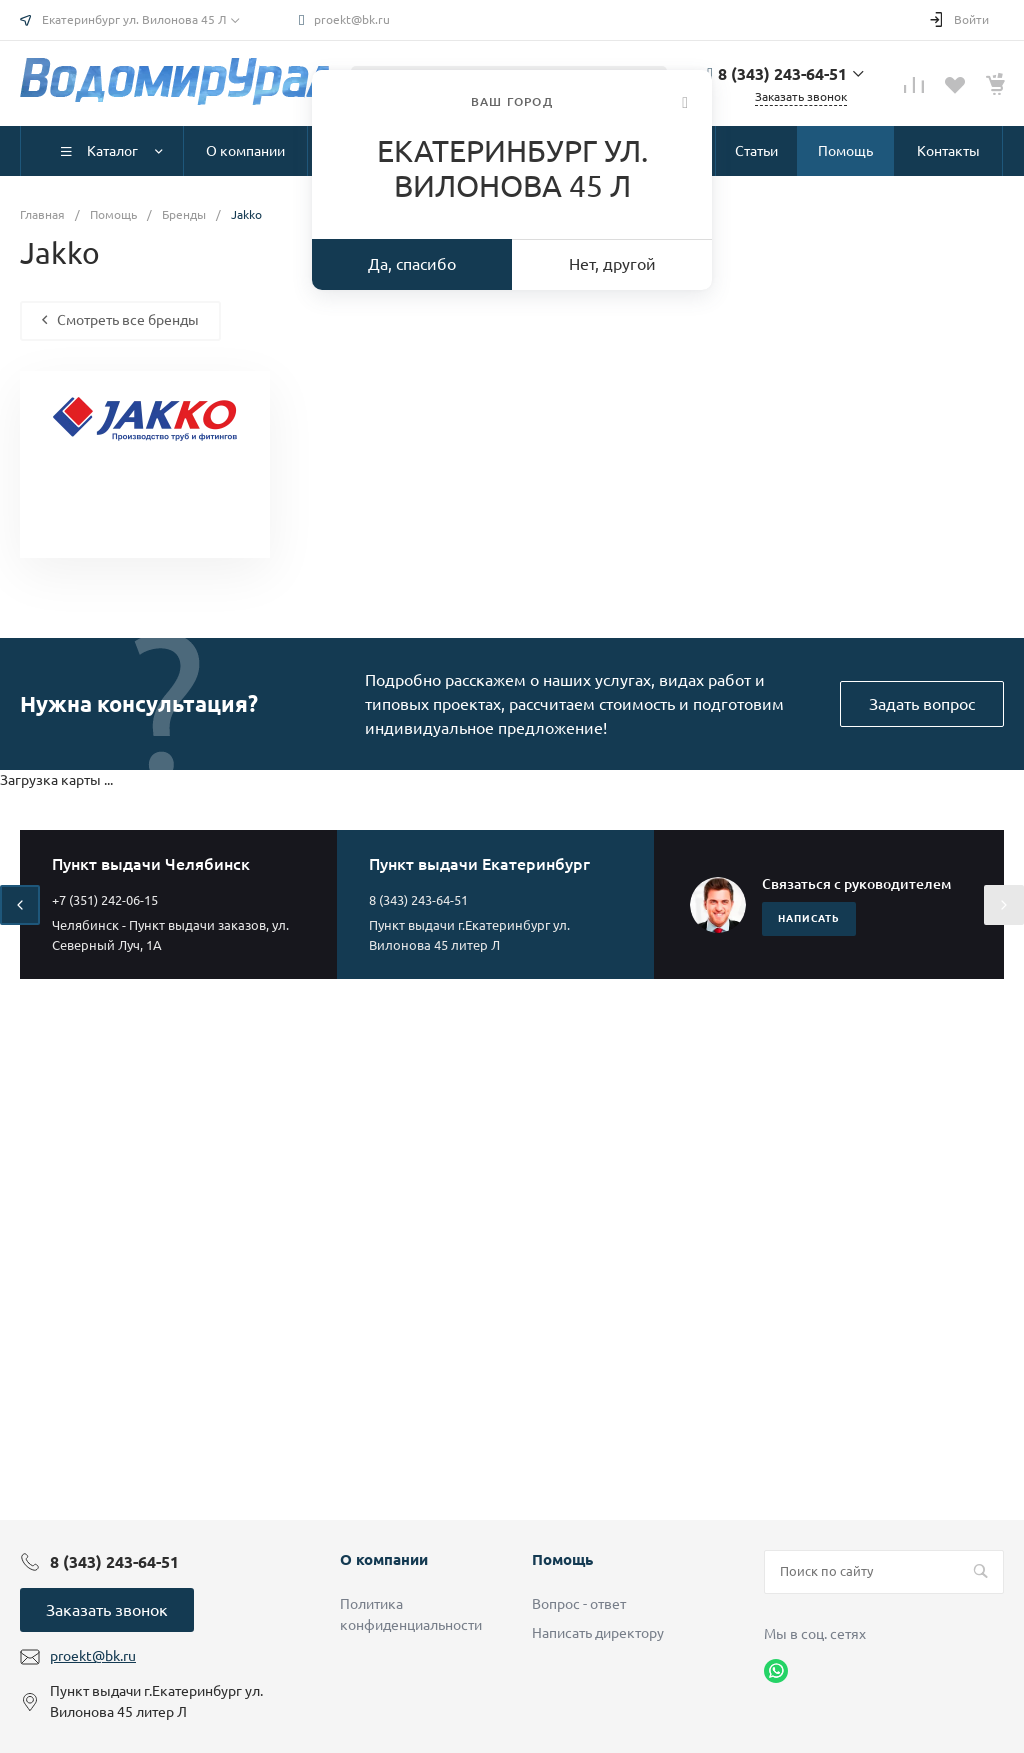 The height and width of the screenshot is (1753, 1024). I want to click on О компании, so click(384, 1559).